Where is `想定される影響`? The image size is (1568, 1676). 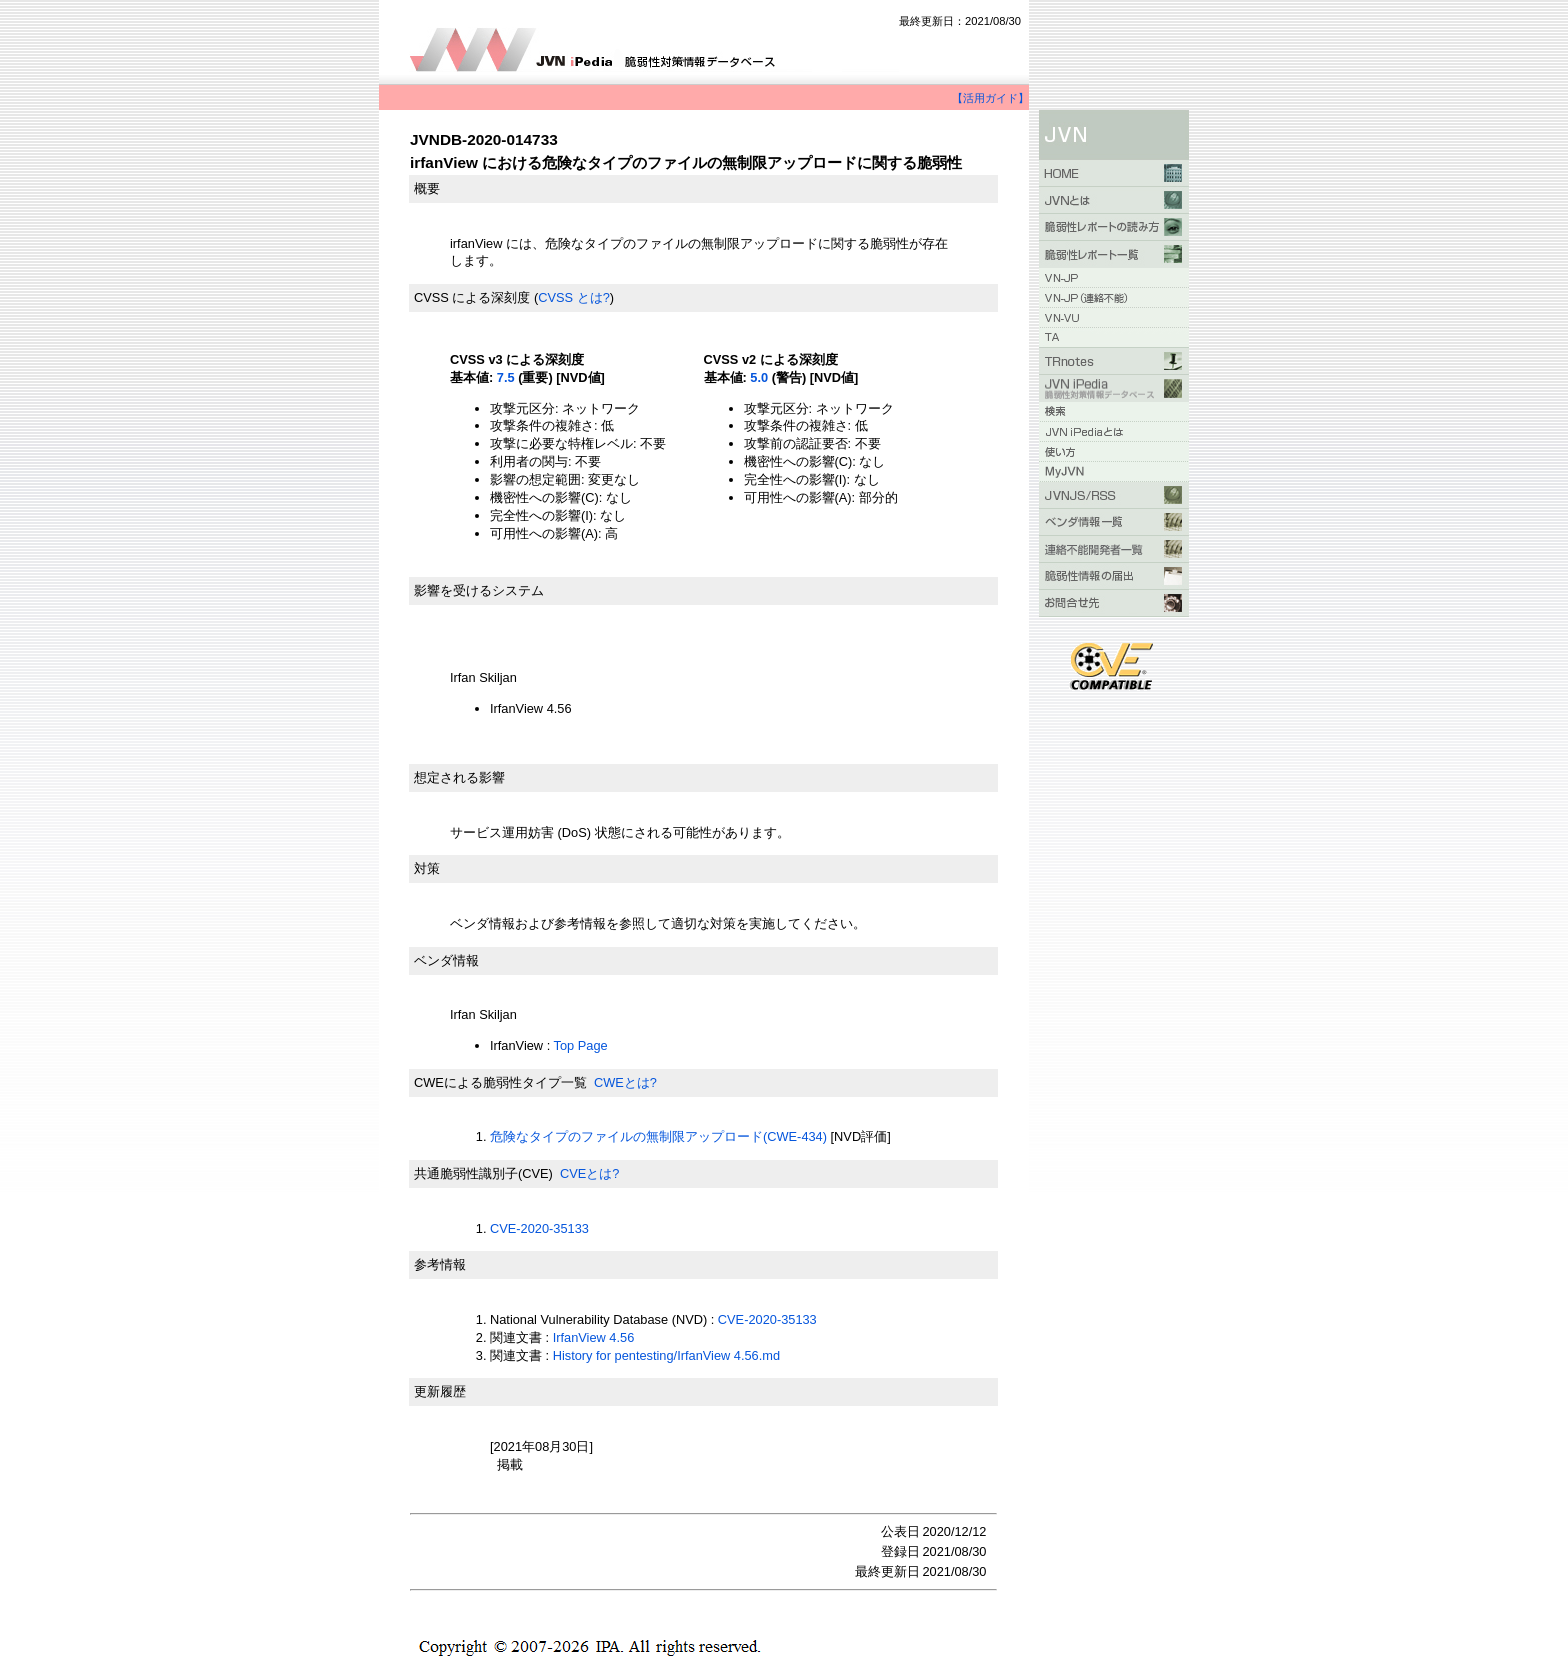 想定される影響 is located at coordinates (459, 777).